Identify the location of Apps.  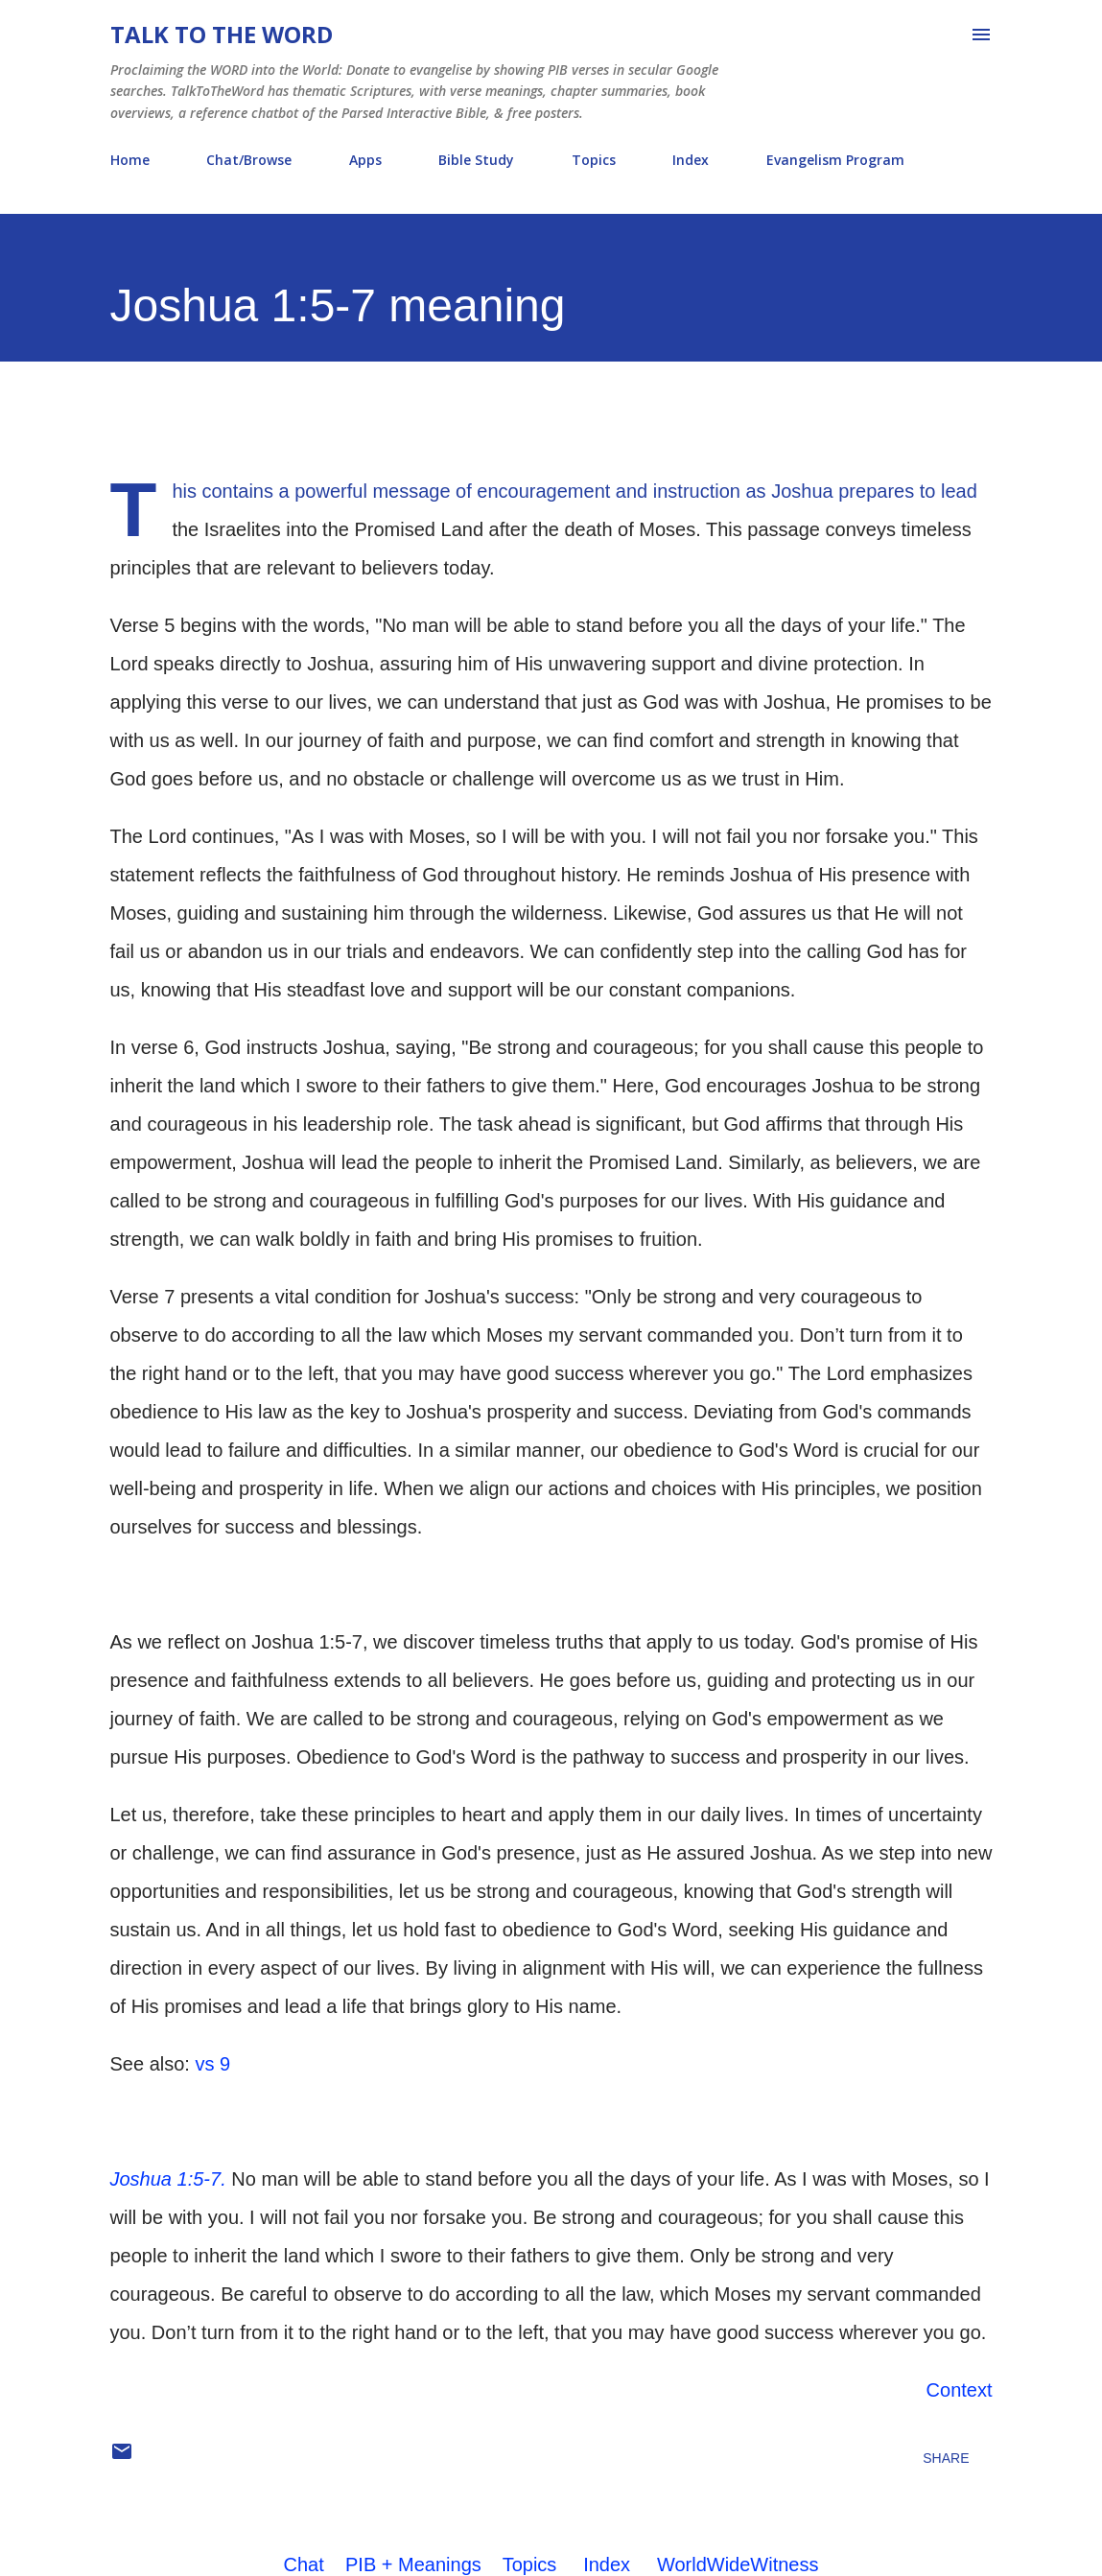
(365, 160).